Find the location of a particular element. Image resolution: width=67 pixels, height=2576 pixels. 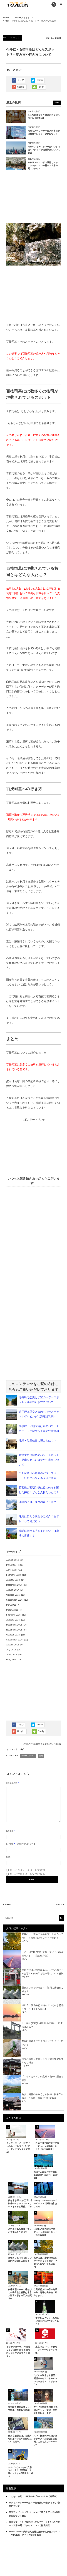

July, 2015 is located at coordinates (11, 1649).